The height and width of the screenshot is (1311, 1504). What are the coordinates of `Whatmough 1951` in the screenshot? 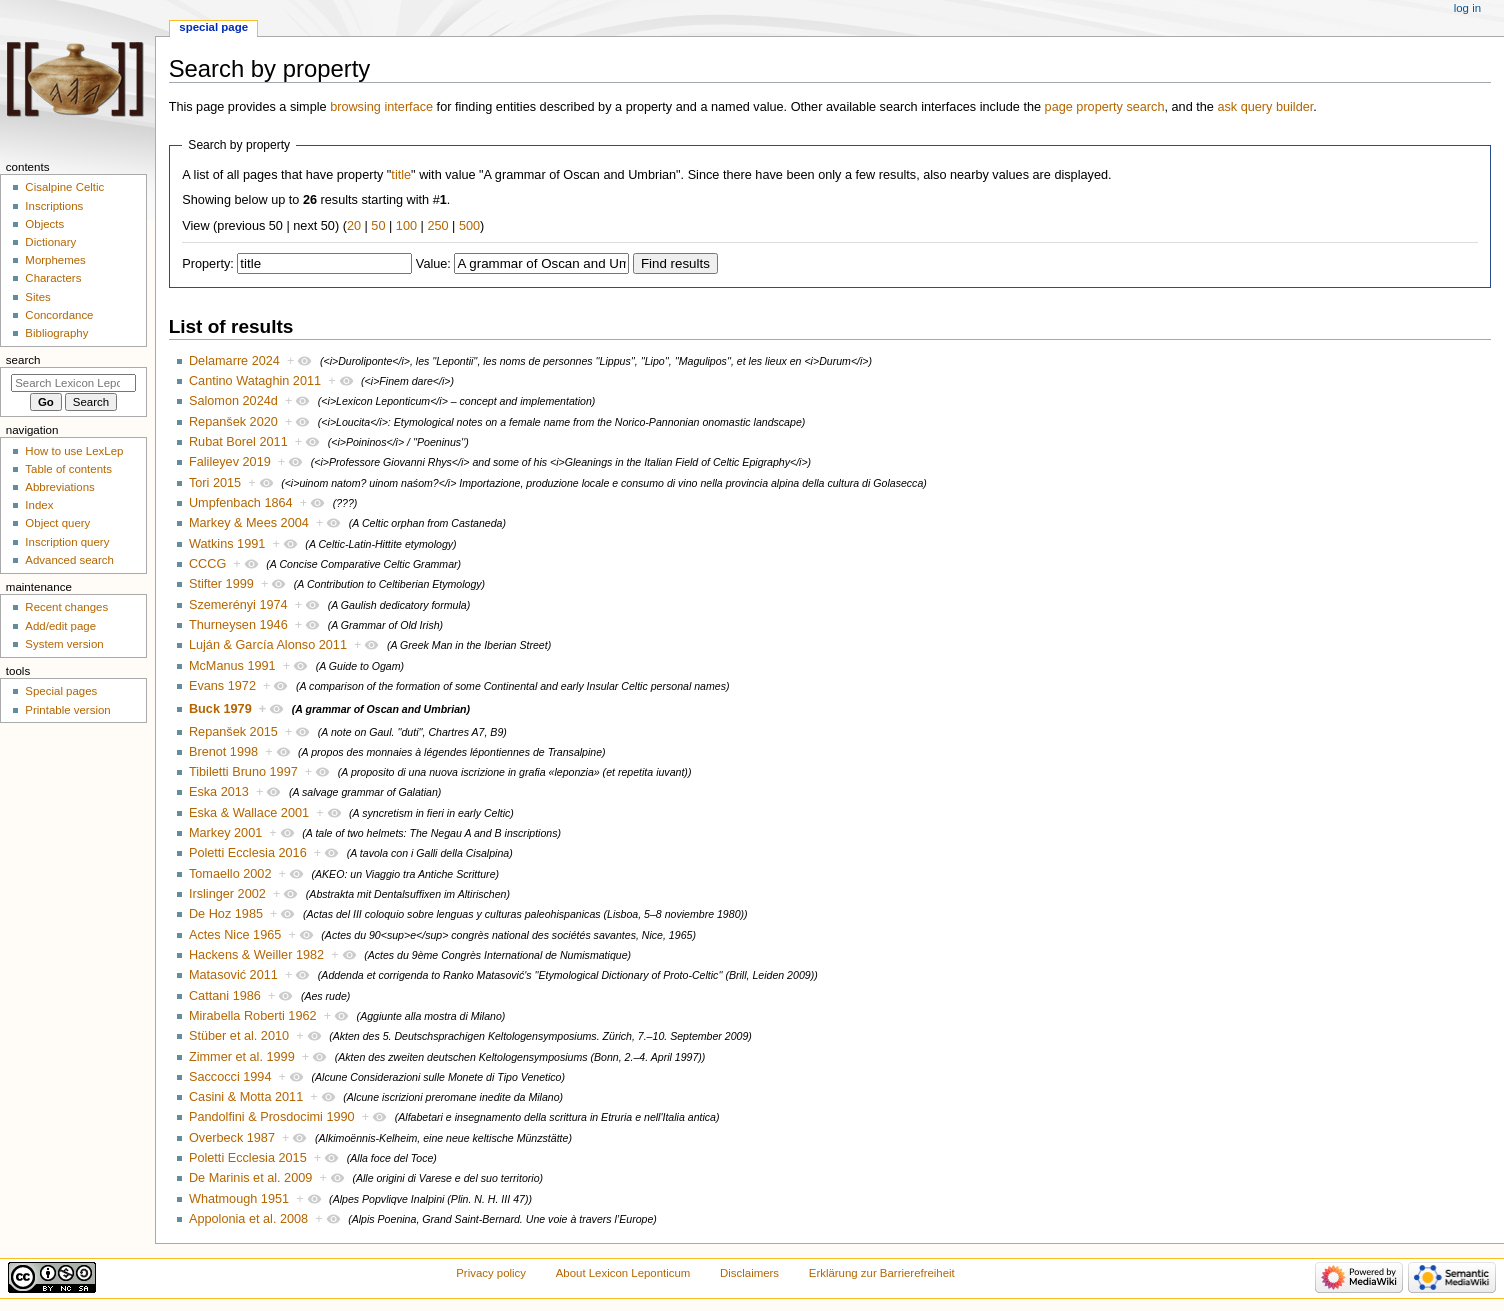 It's located at (239, 1199).